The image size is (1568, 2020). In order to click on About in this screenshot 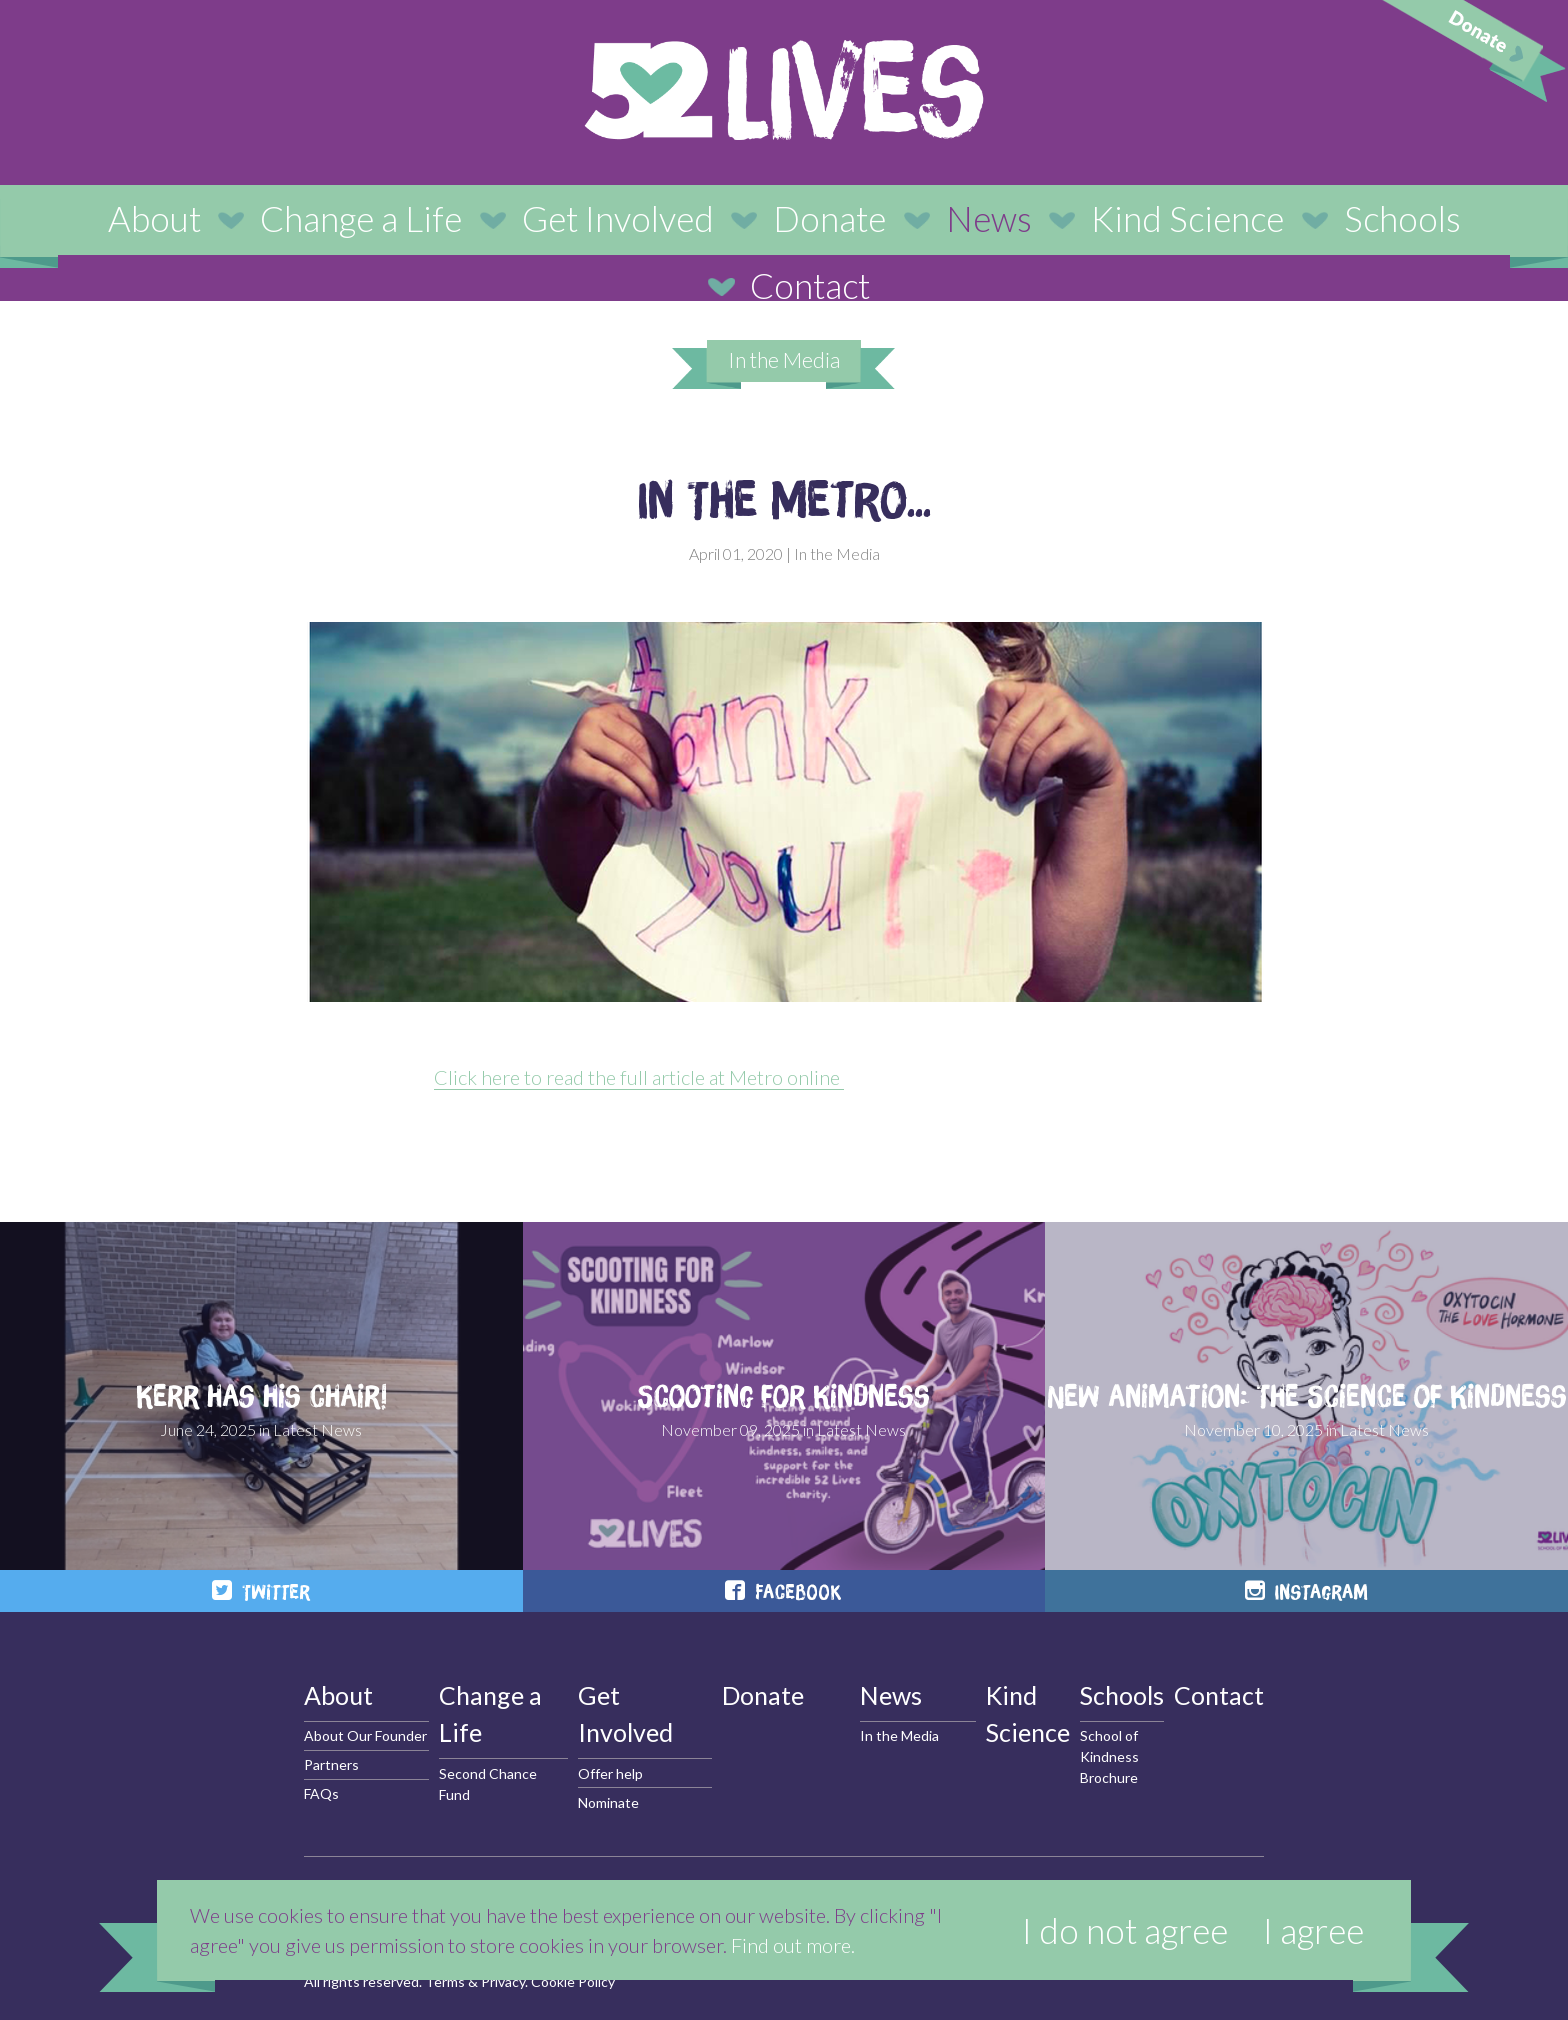, I will do `click(154, 218)`.